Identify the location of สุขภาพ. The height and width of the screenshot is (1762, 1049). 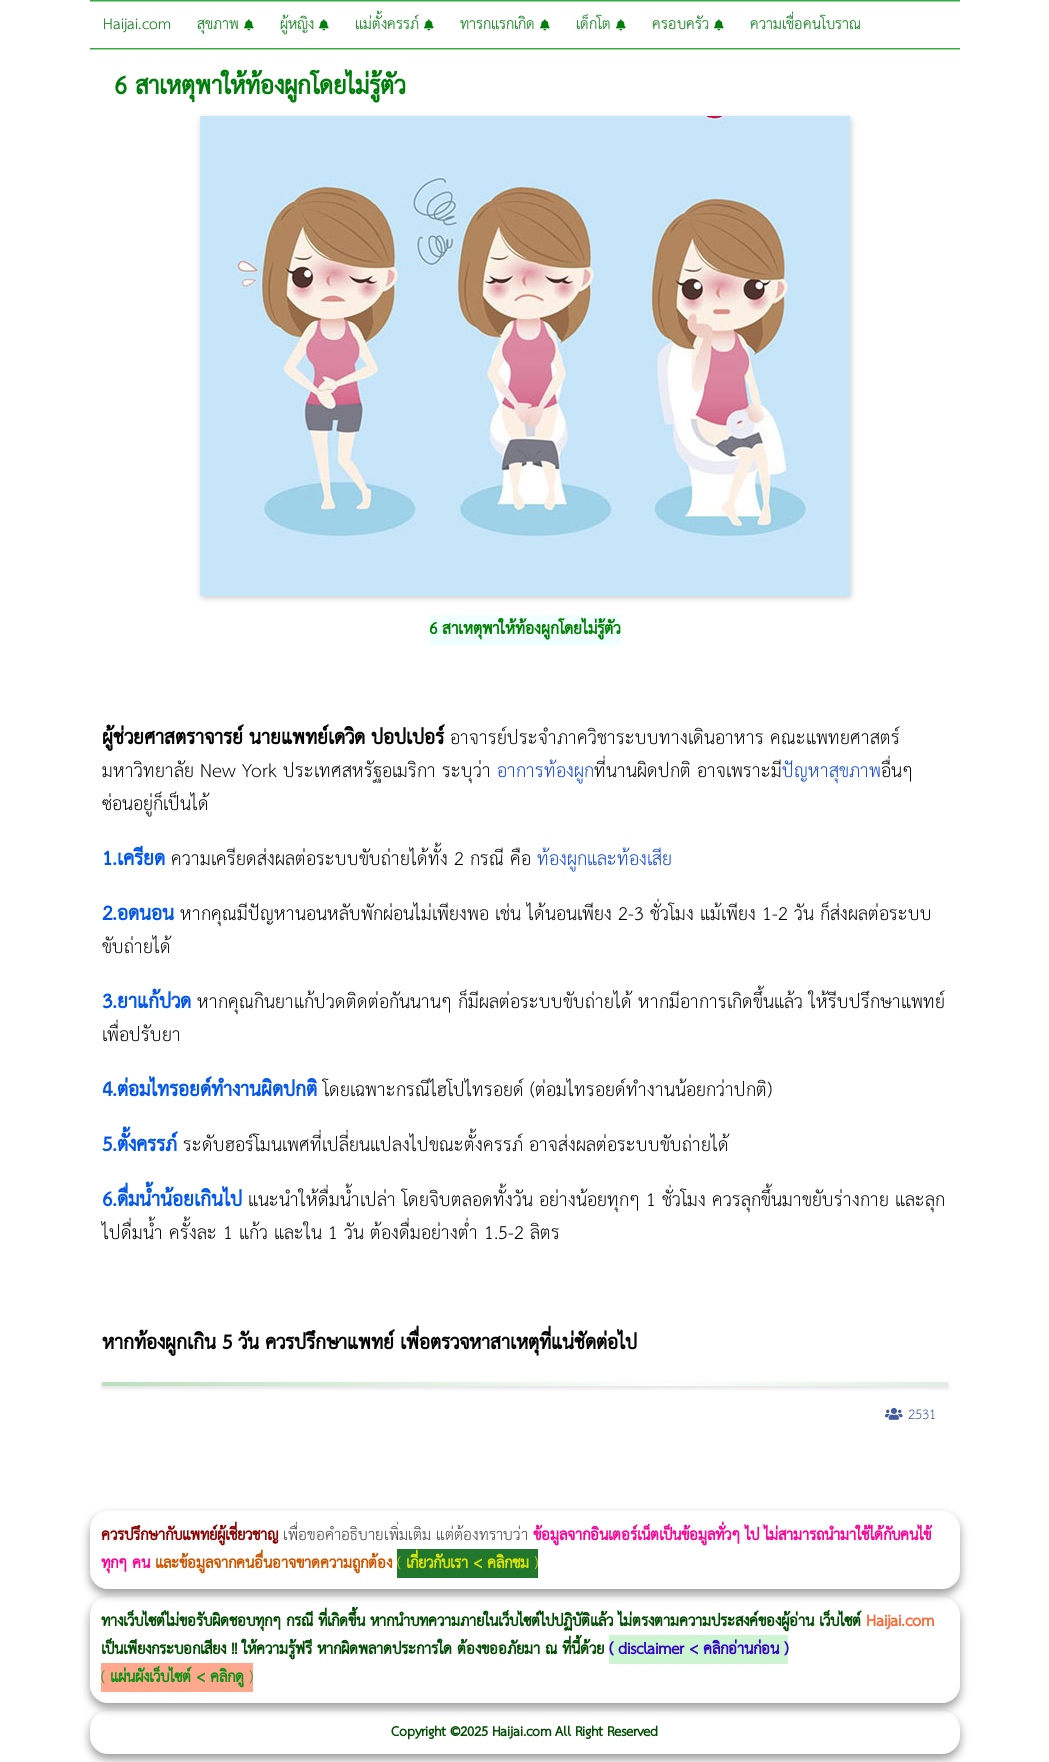
(225, 24).